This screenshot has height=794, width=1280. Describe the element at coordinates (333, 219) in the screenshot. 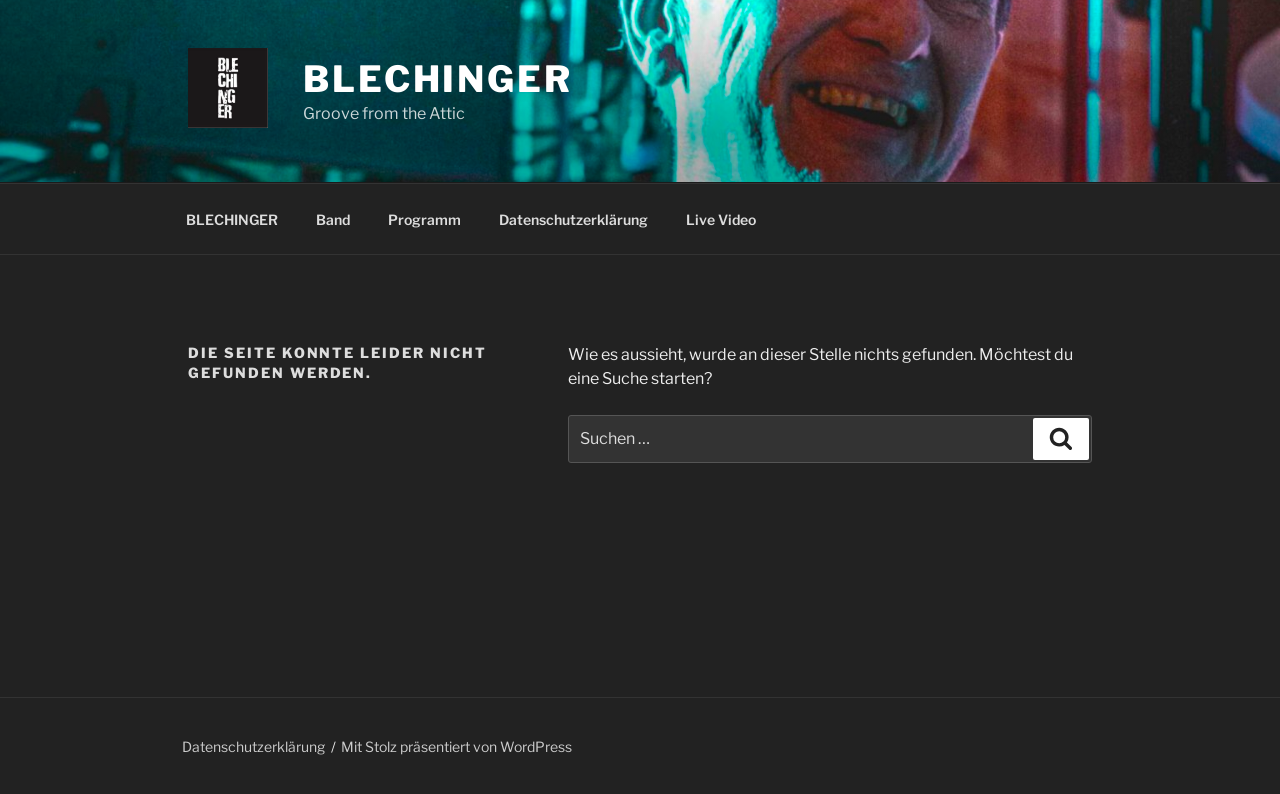

I see `Band` at that location.